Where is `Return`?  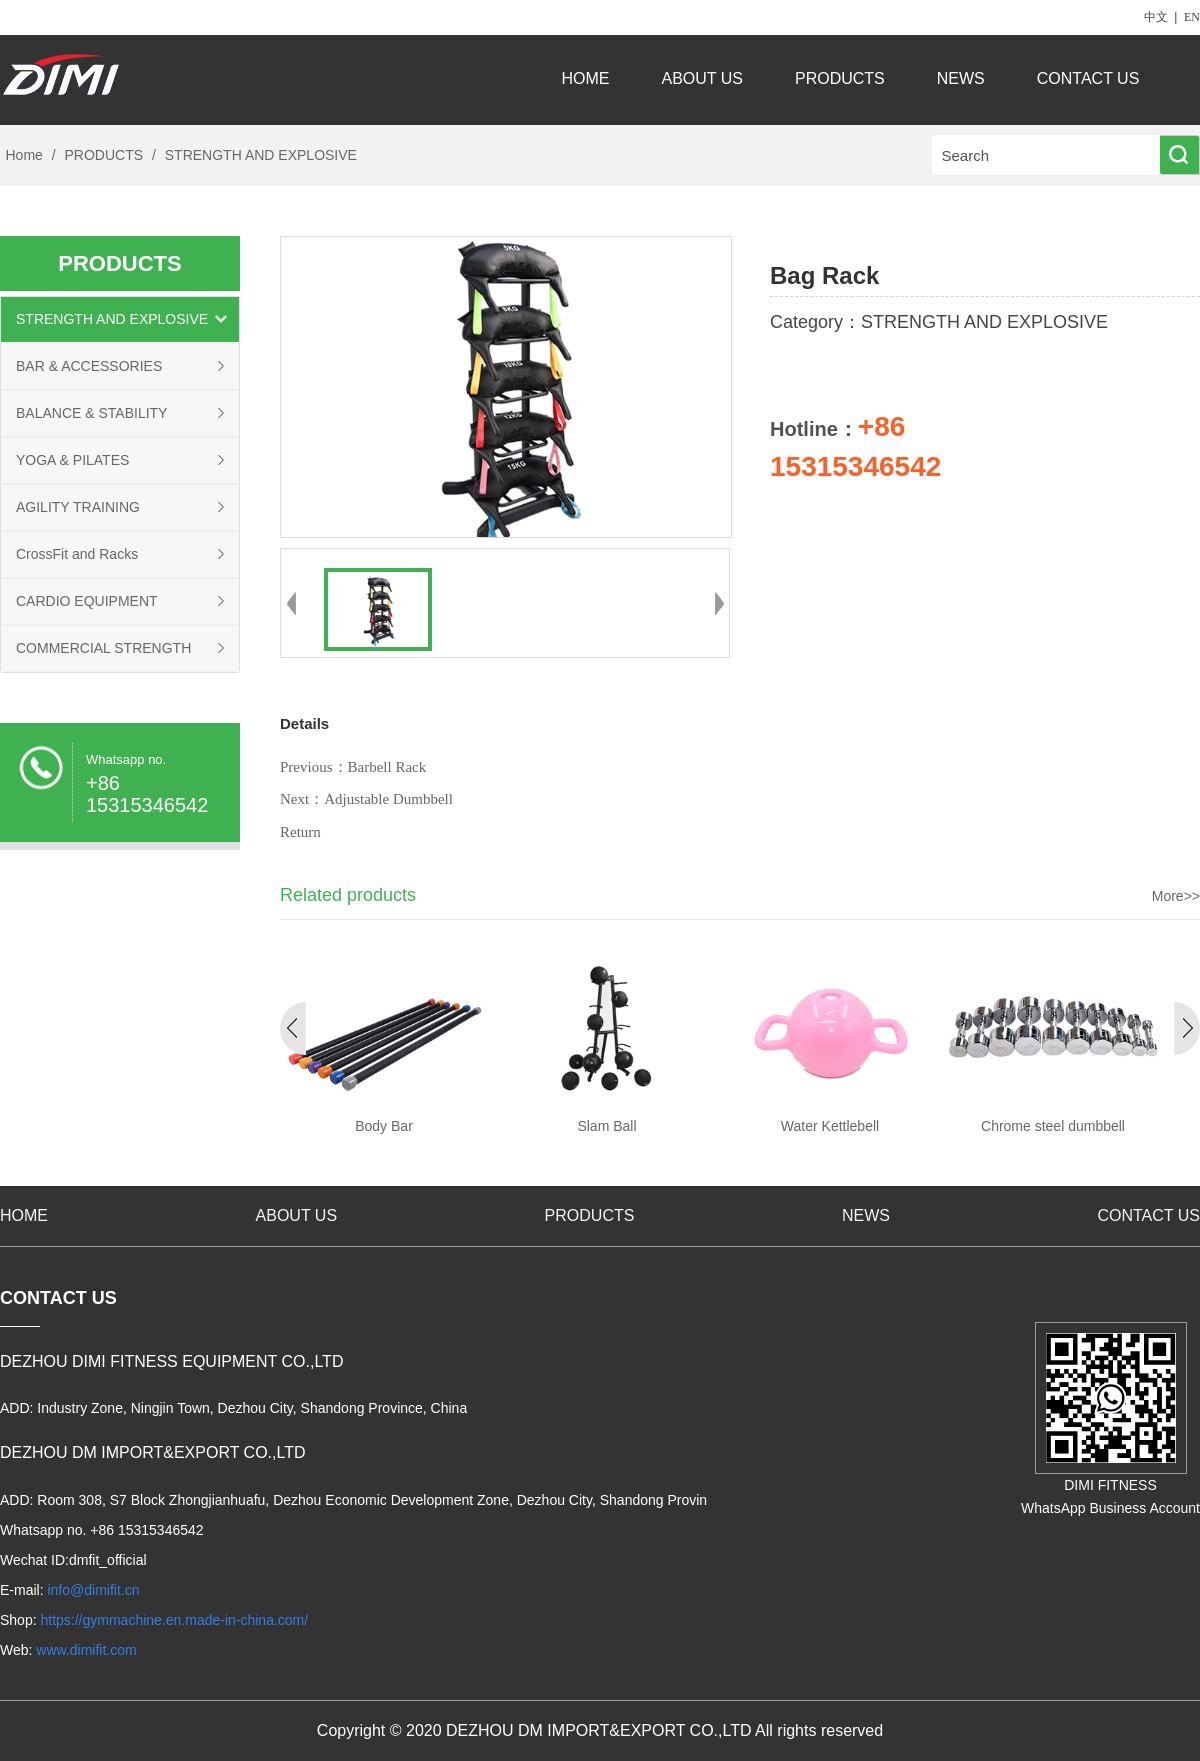
Return is located at coordinates (300, 832).